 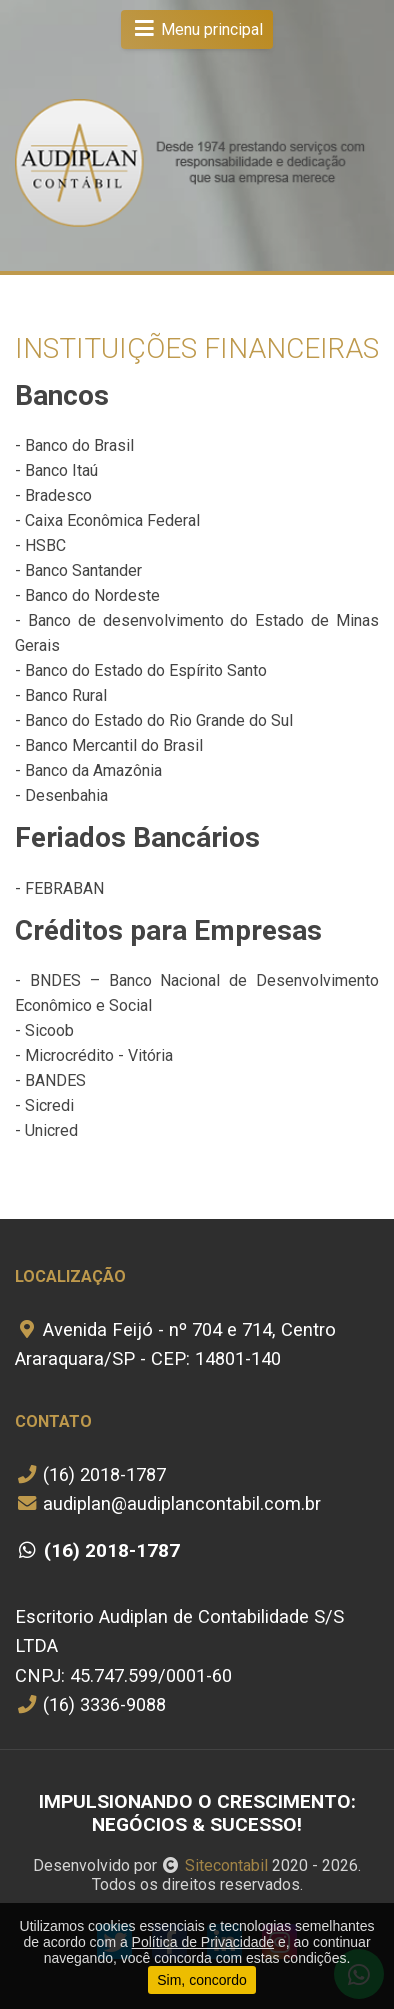 I want to click on Política de Privacidade, so click(x=203, y=1942).